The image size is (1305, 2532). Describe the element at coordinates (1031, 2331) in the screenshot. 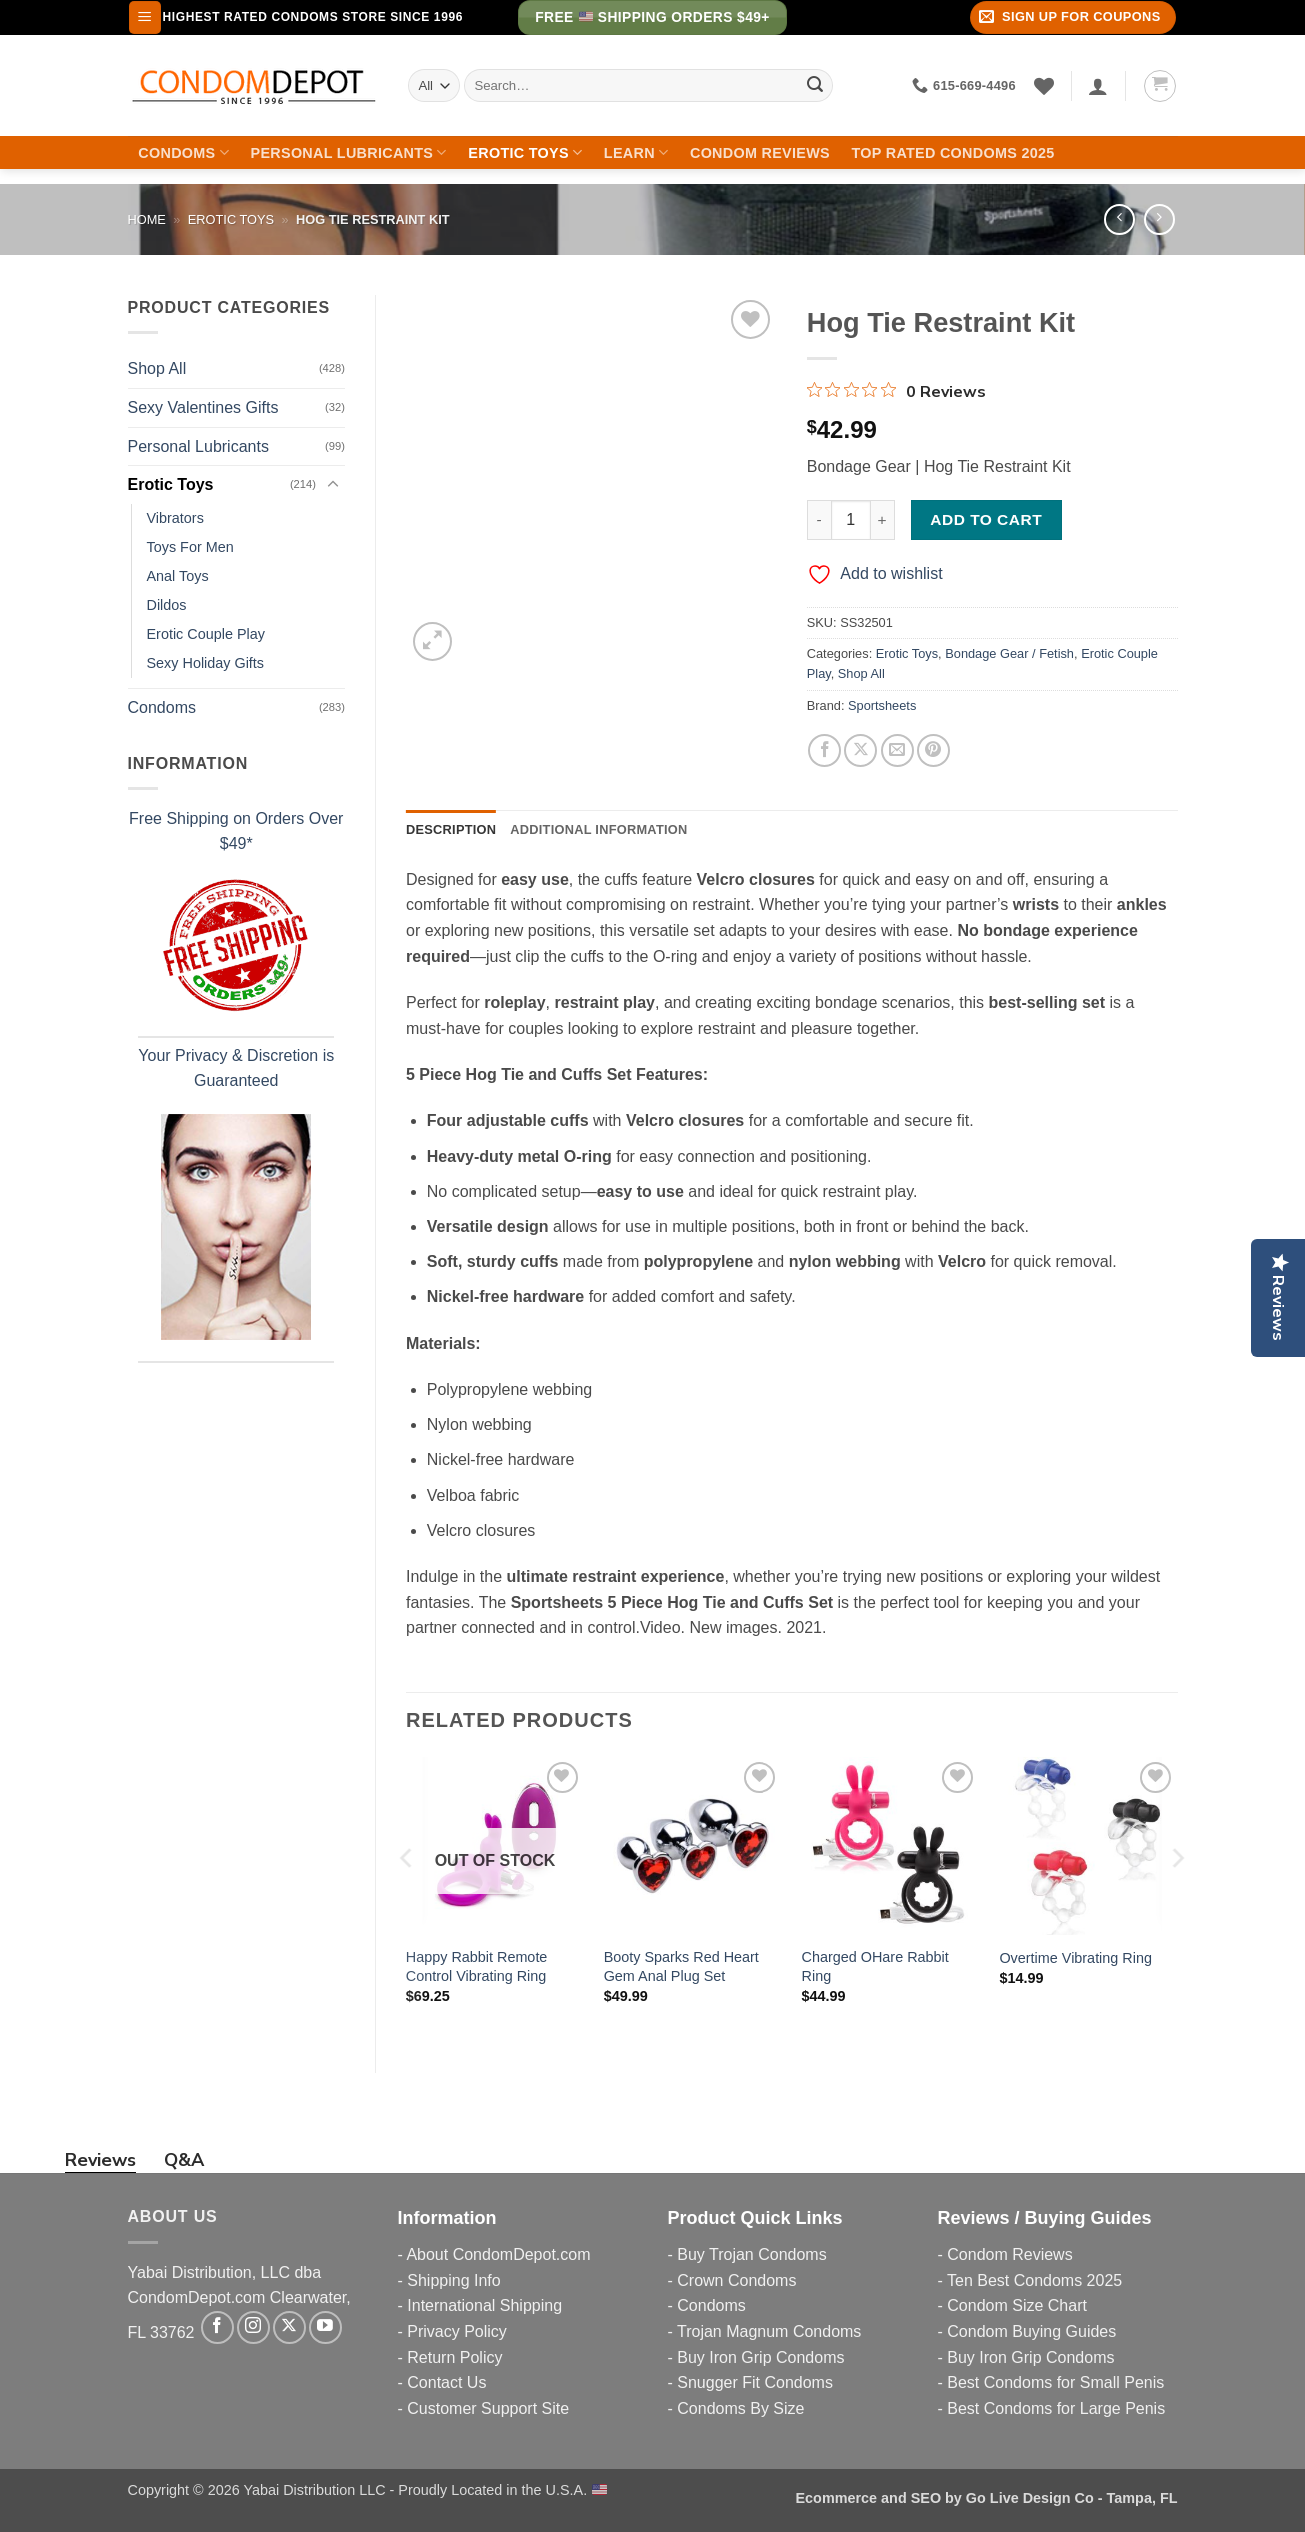

I see `Condom Buying Guides` at that location.